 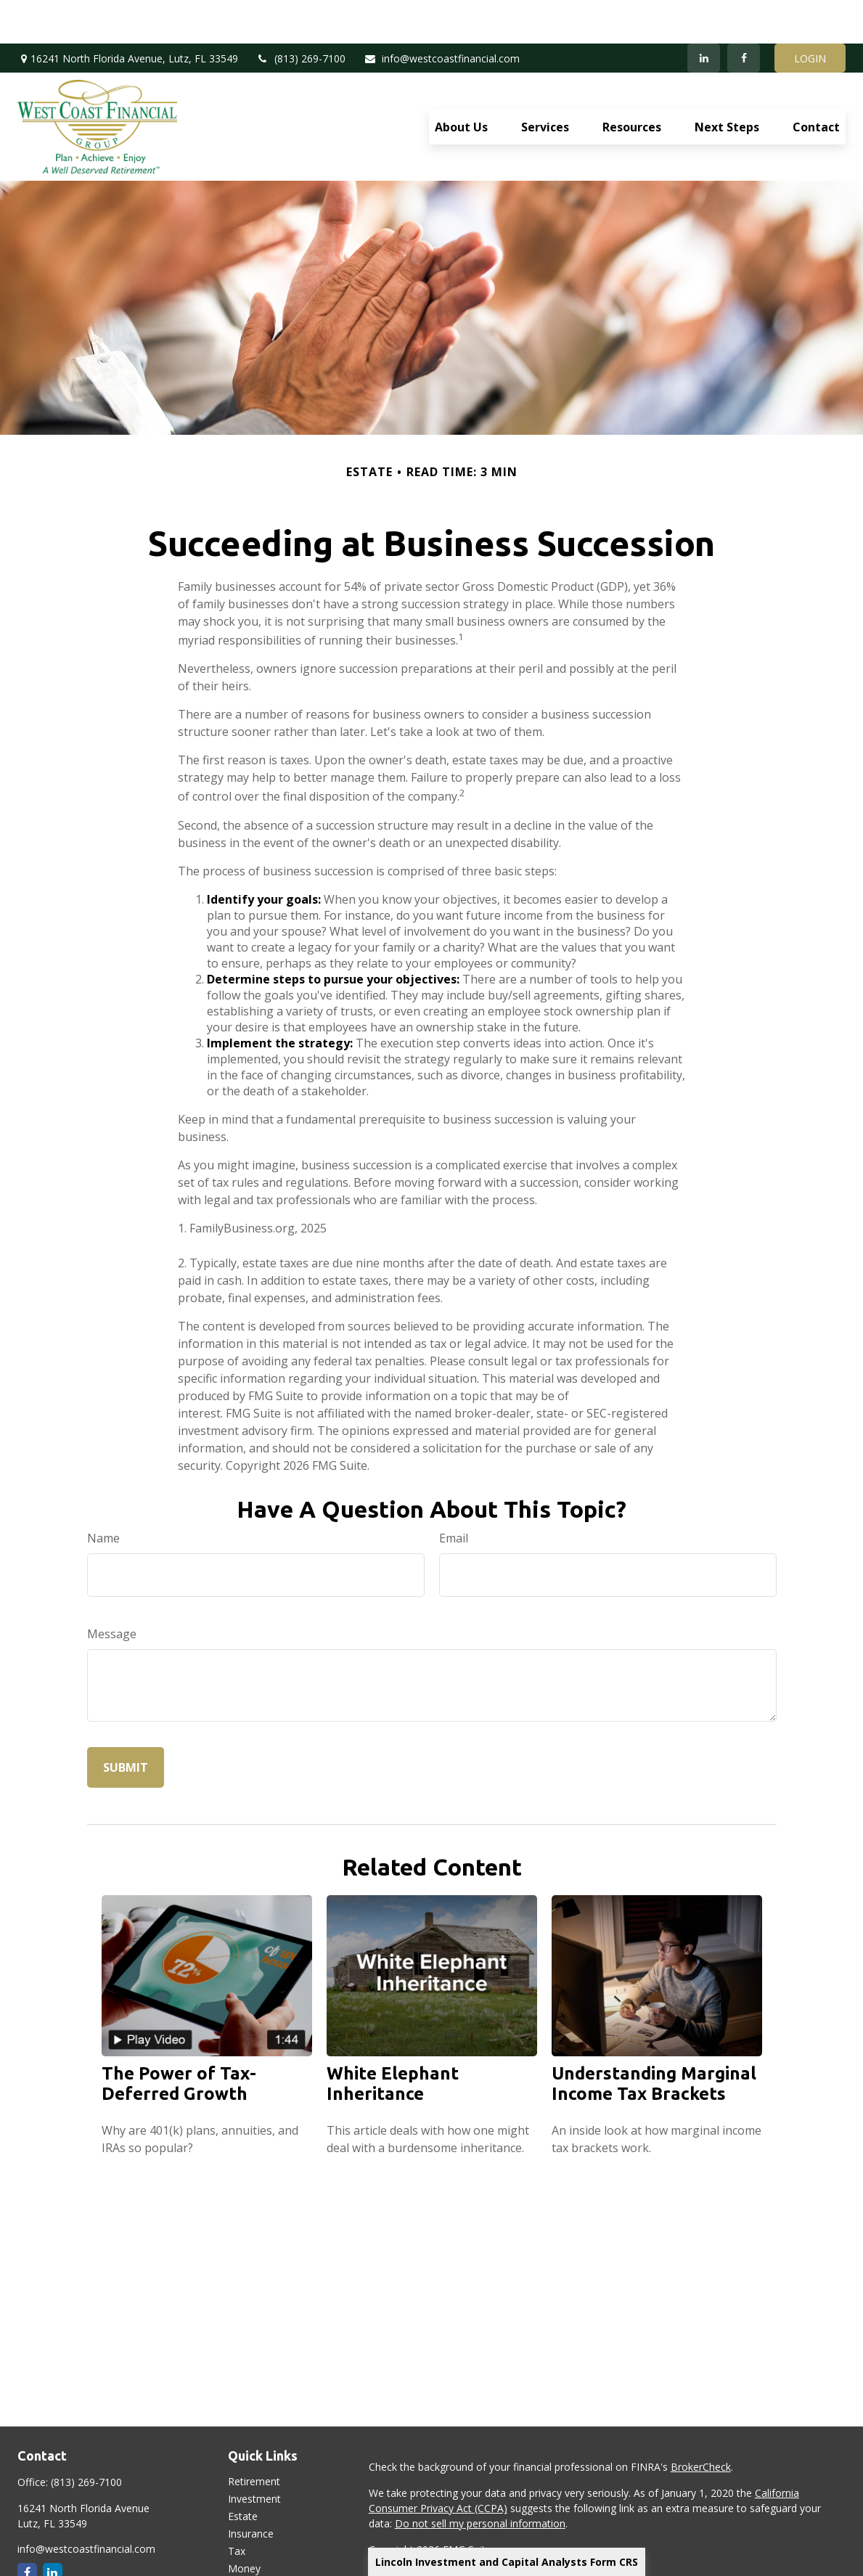 What do you see at coordinates (654, 2040) in the screenshot?
I see `Understanding Marginal Income Tax Brackets` at bounding box center [654, 2040].